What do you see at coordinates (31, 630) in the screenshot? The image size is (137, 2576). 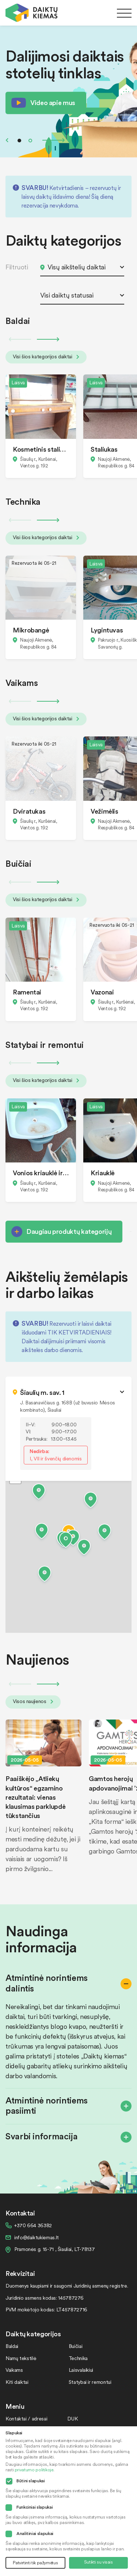 I see `Mikrobangė` at bounding box center [31, 630].